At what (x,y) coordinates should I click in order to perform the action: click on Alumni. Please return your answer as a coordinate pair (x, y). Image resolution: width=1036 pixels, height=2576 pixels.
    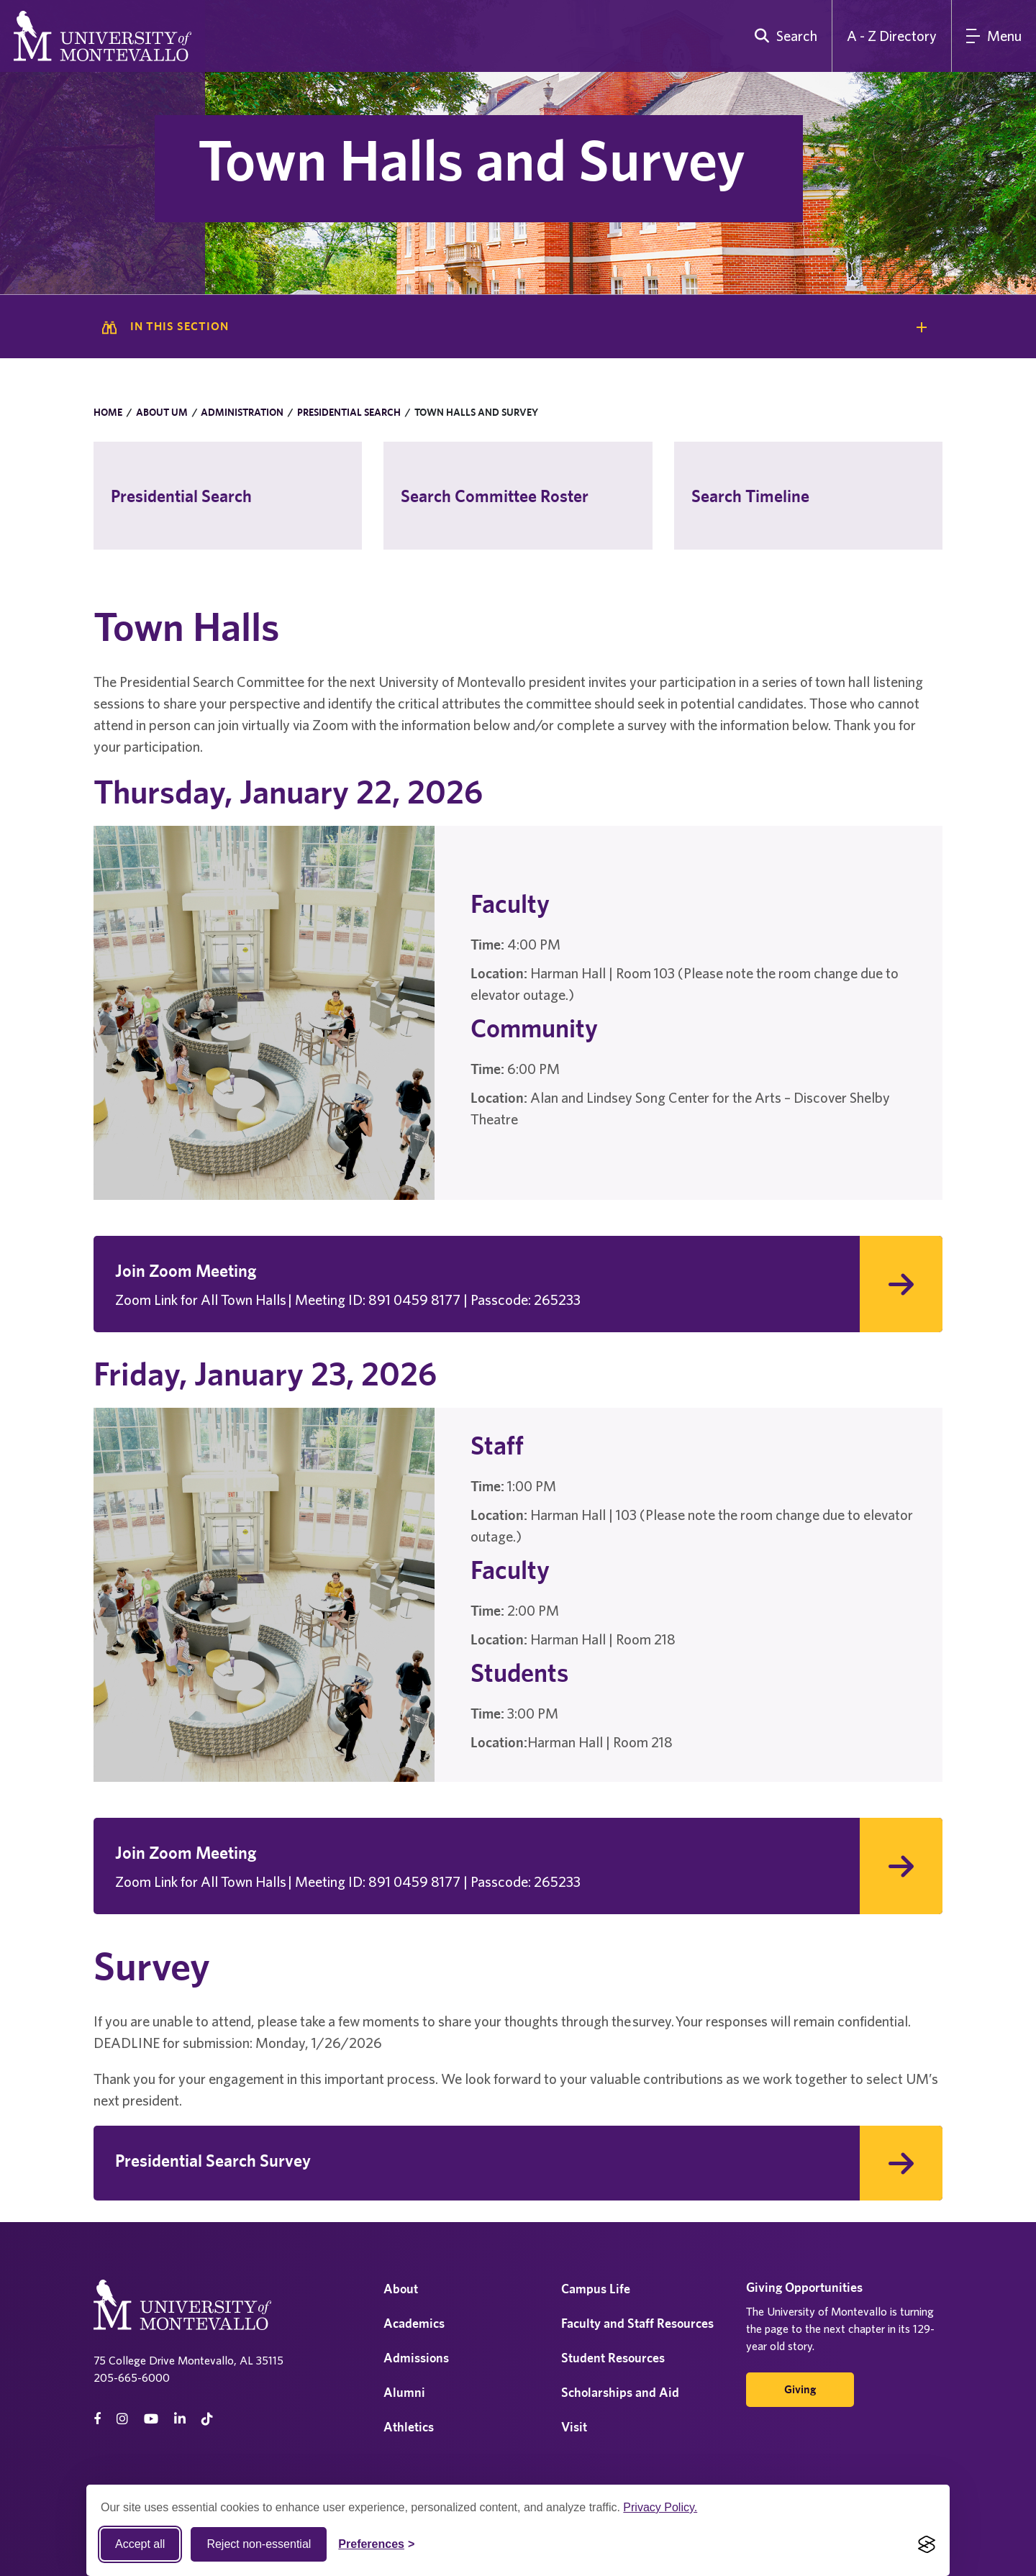
    Looking at the image, I should click on (404, 2392).